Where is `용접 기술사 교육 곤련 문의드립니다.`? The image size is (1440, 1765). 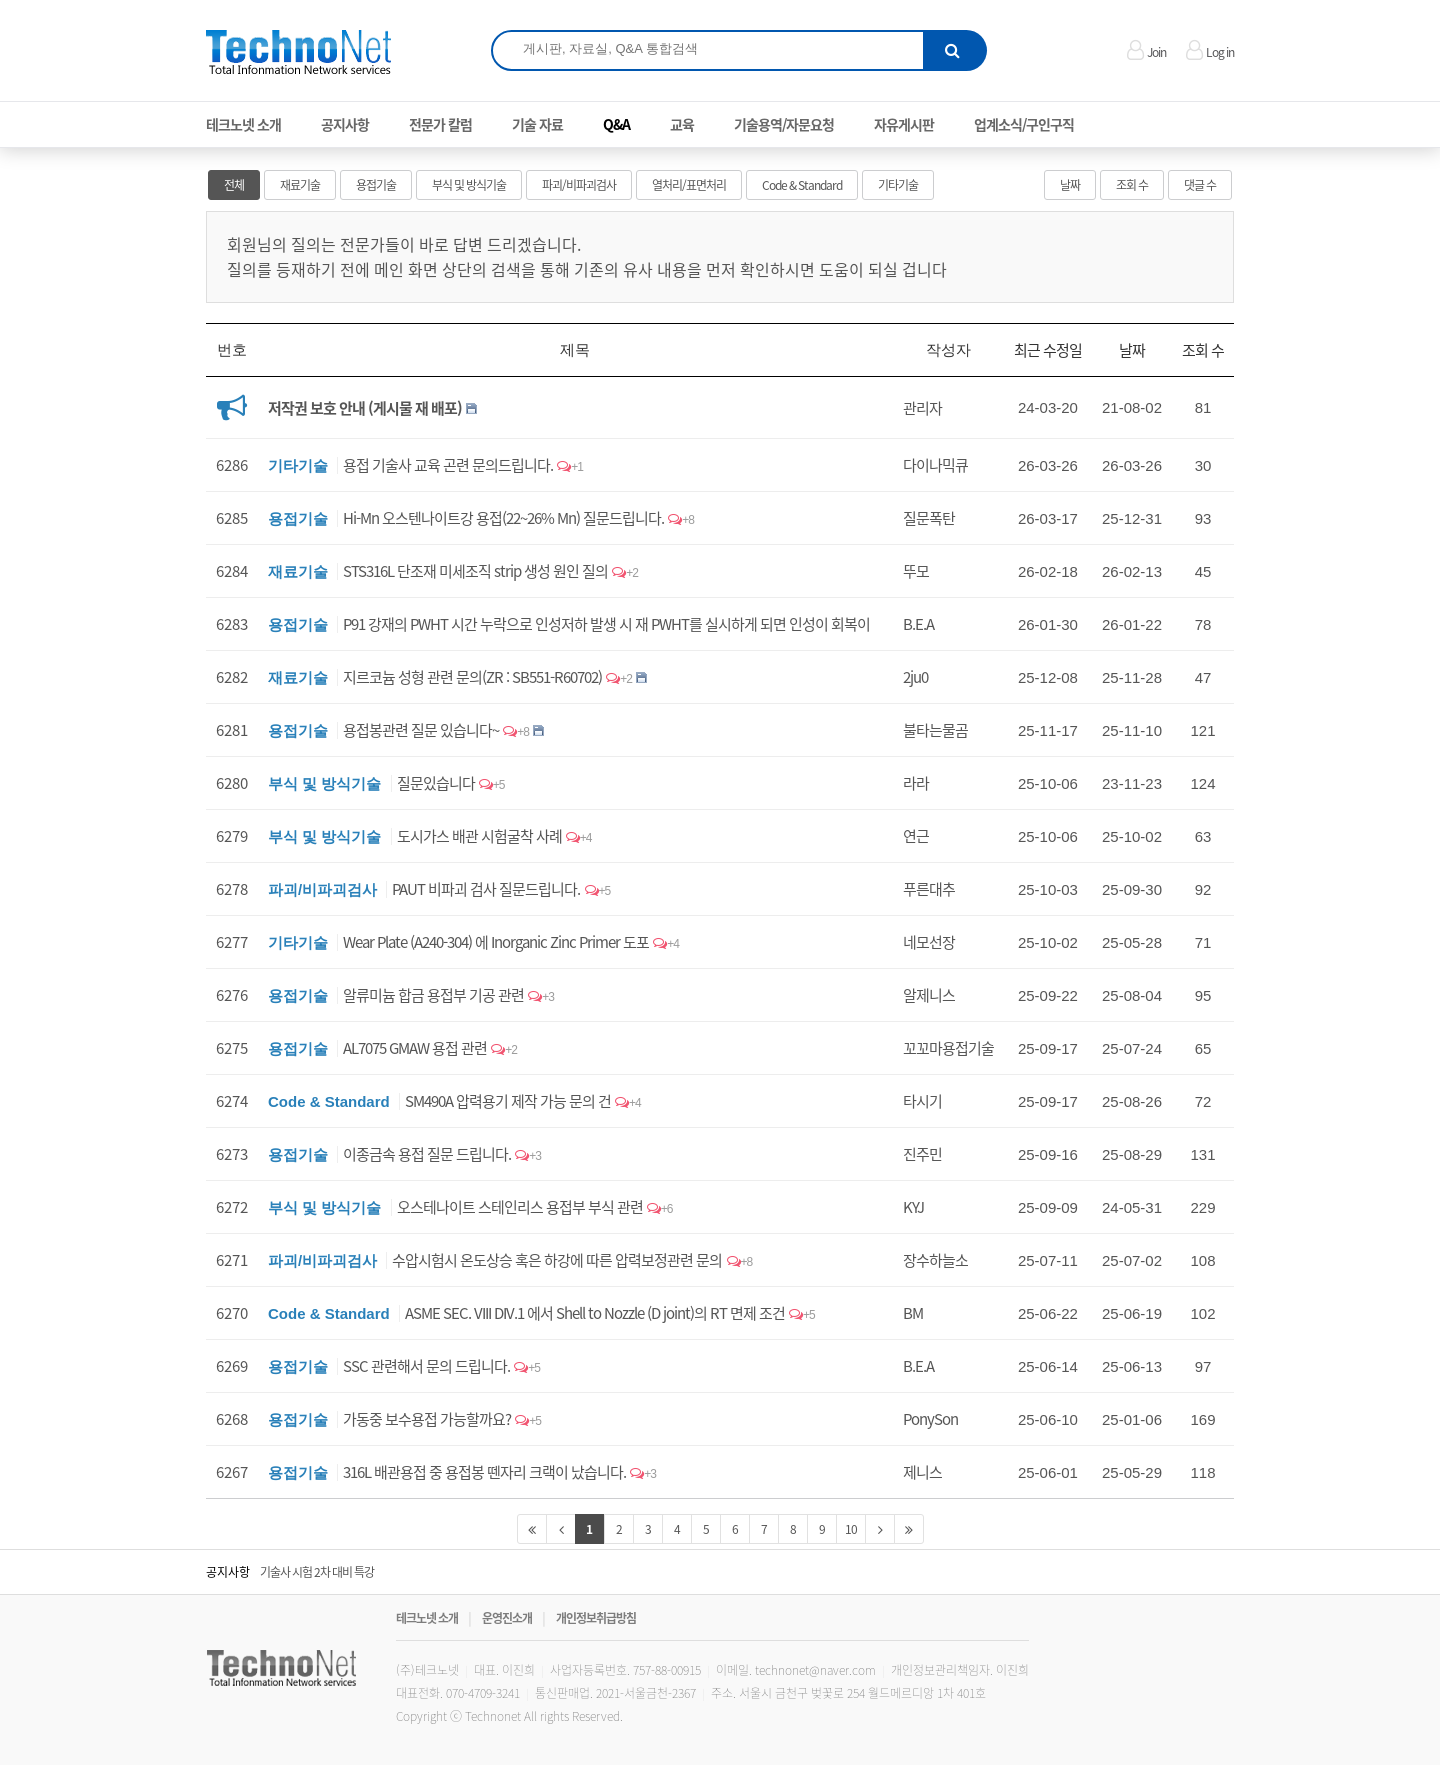
용접 기술사 교육 곤련 문의드립니다. is located at coordinates (448, 465).